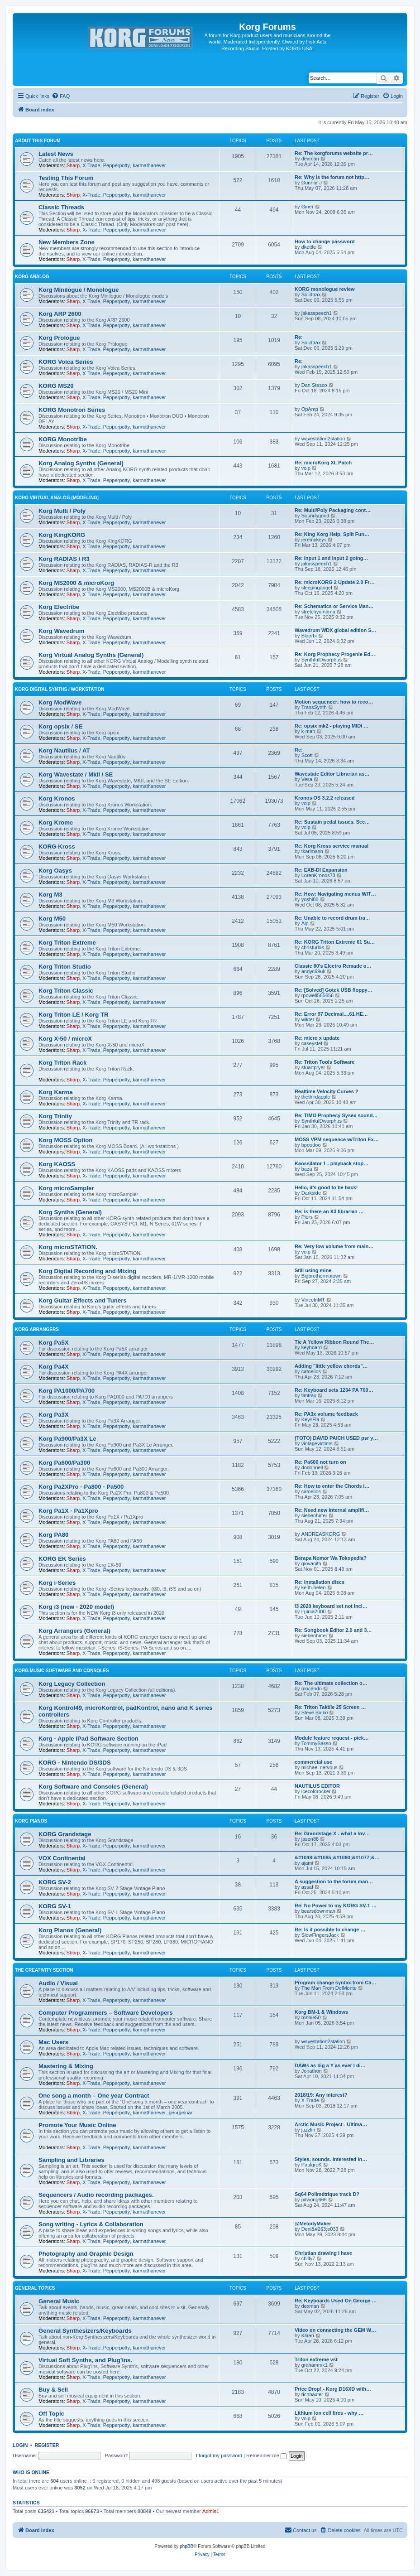 Image resolution: width=420 pixels, height=2576 pixels. Describe the element at coordinates (307, 1887) in the screenshot. I see `assaf` at that location.